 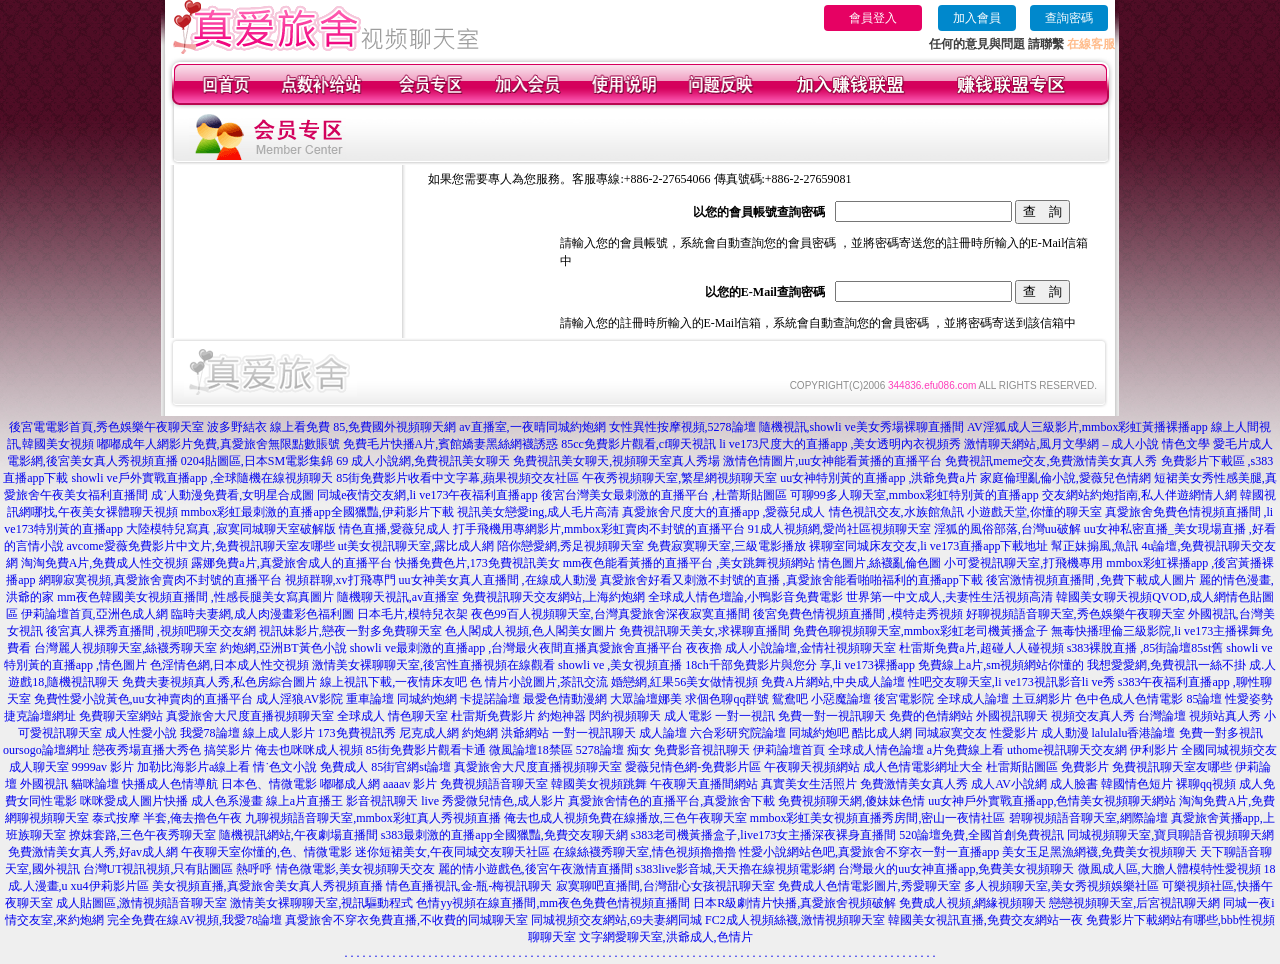 I want to click on mmbox彩虹最刺激的直播app全國獵豔,伊莉影片下載, so click(x=317, y=512).